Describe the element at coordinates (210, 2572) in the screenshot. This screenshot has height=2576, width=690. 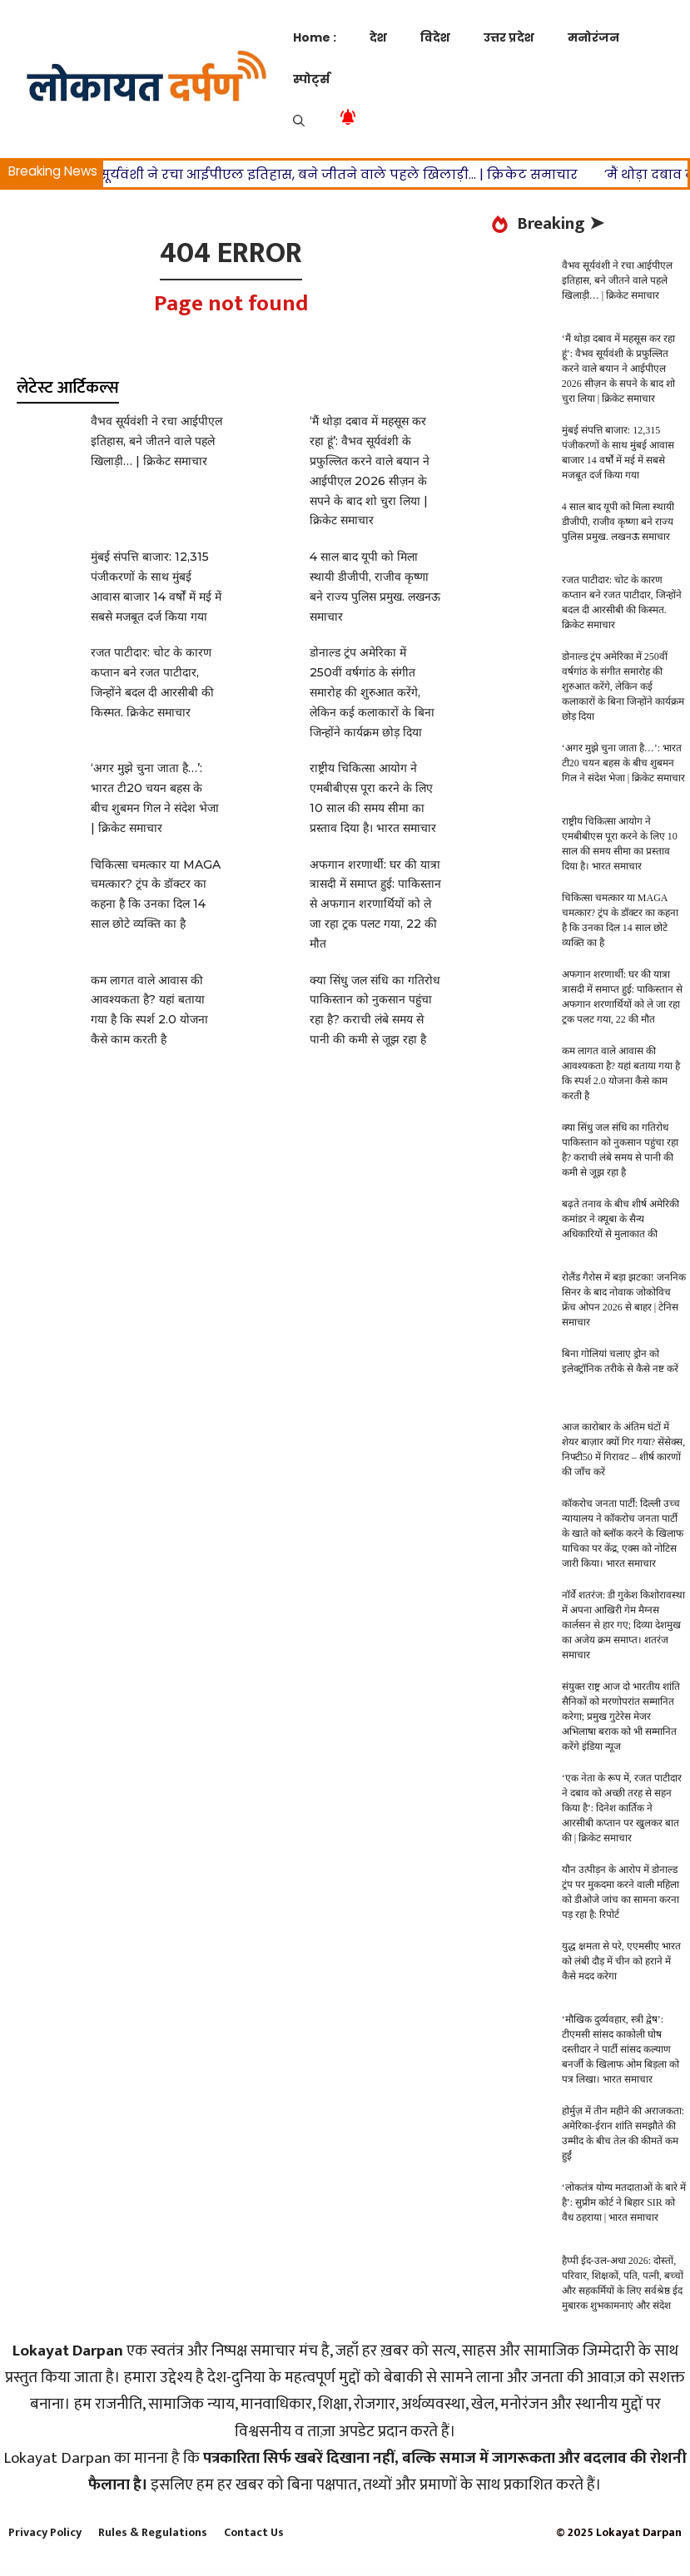
I see `Findive – Scuba Diving & Water Sports Elementor Template Kit` at that location.